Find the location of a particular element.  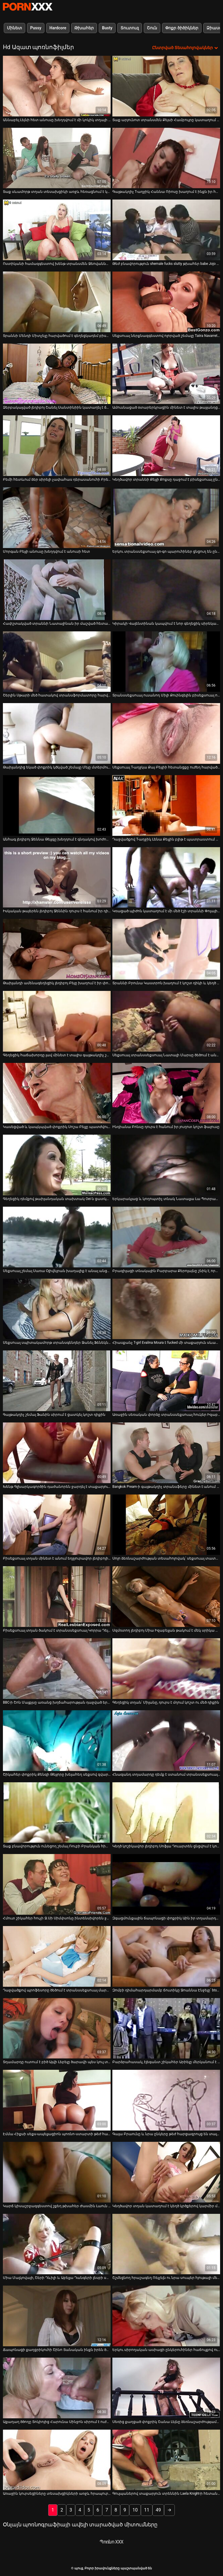

[Դիտել տեսանյութը մասին Բարձրահասակ, էլեգանտ շիկահեր Արիելը մերկանում է և կեղտոտ խոսում] is located at coordinates (166, 2028).